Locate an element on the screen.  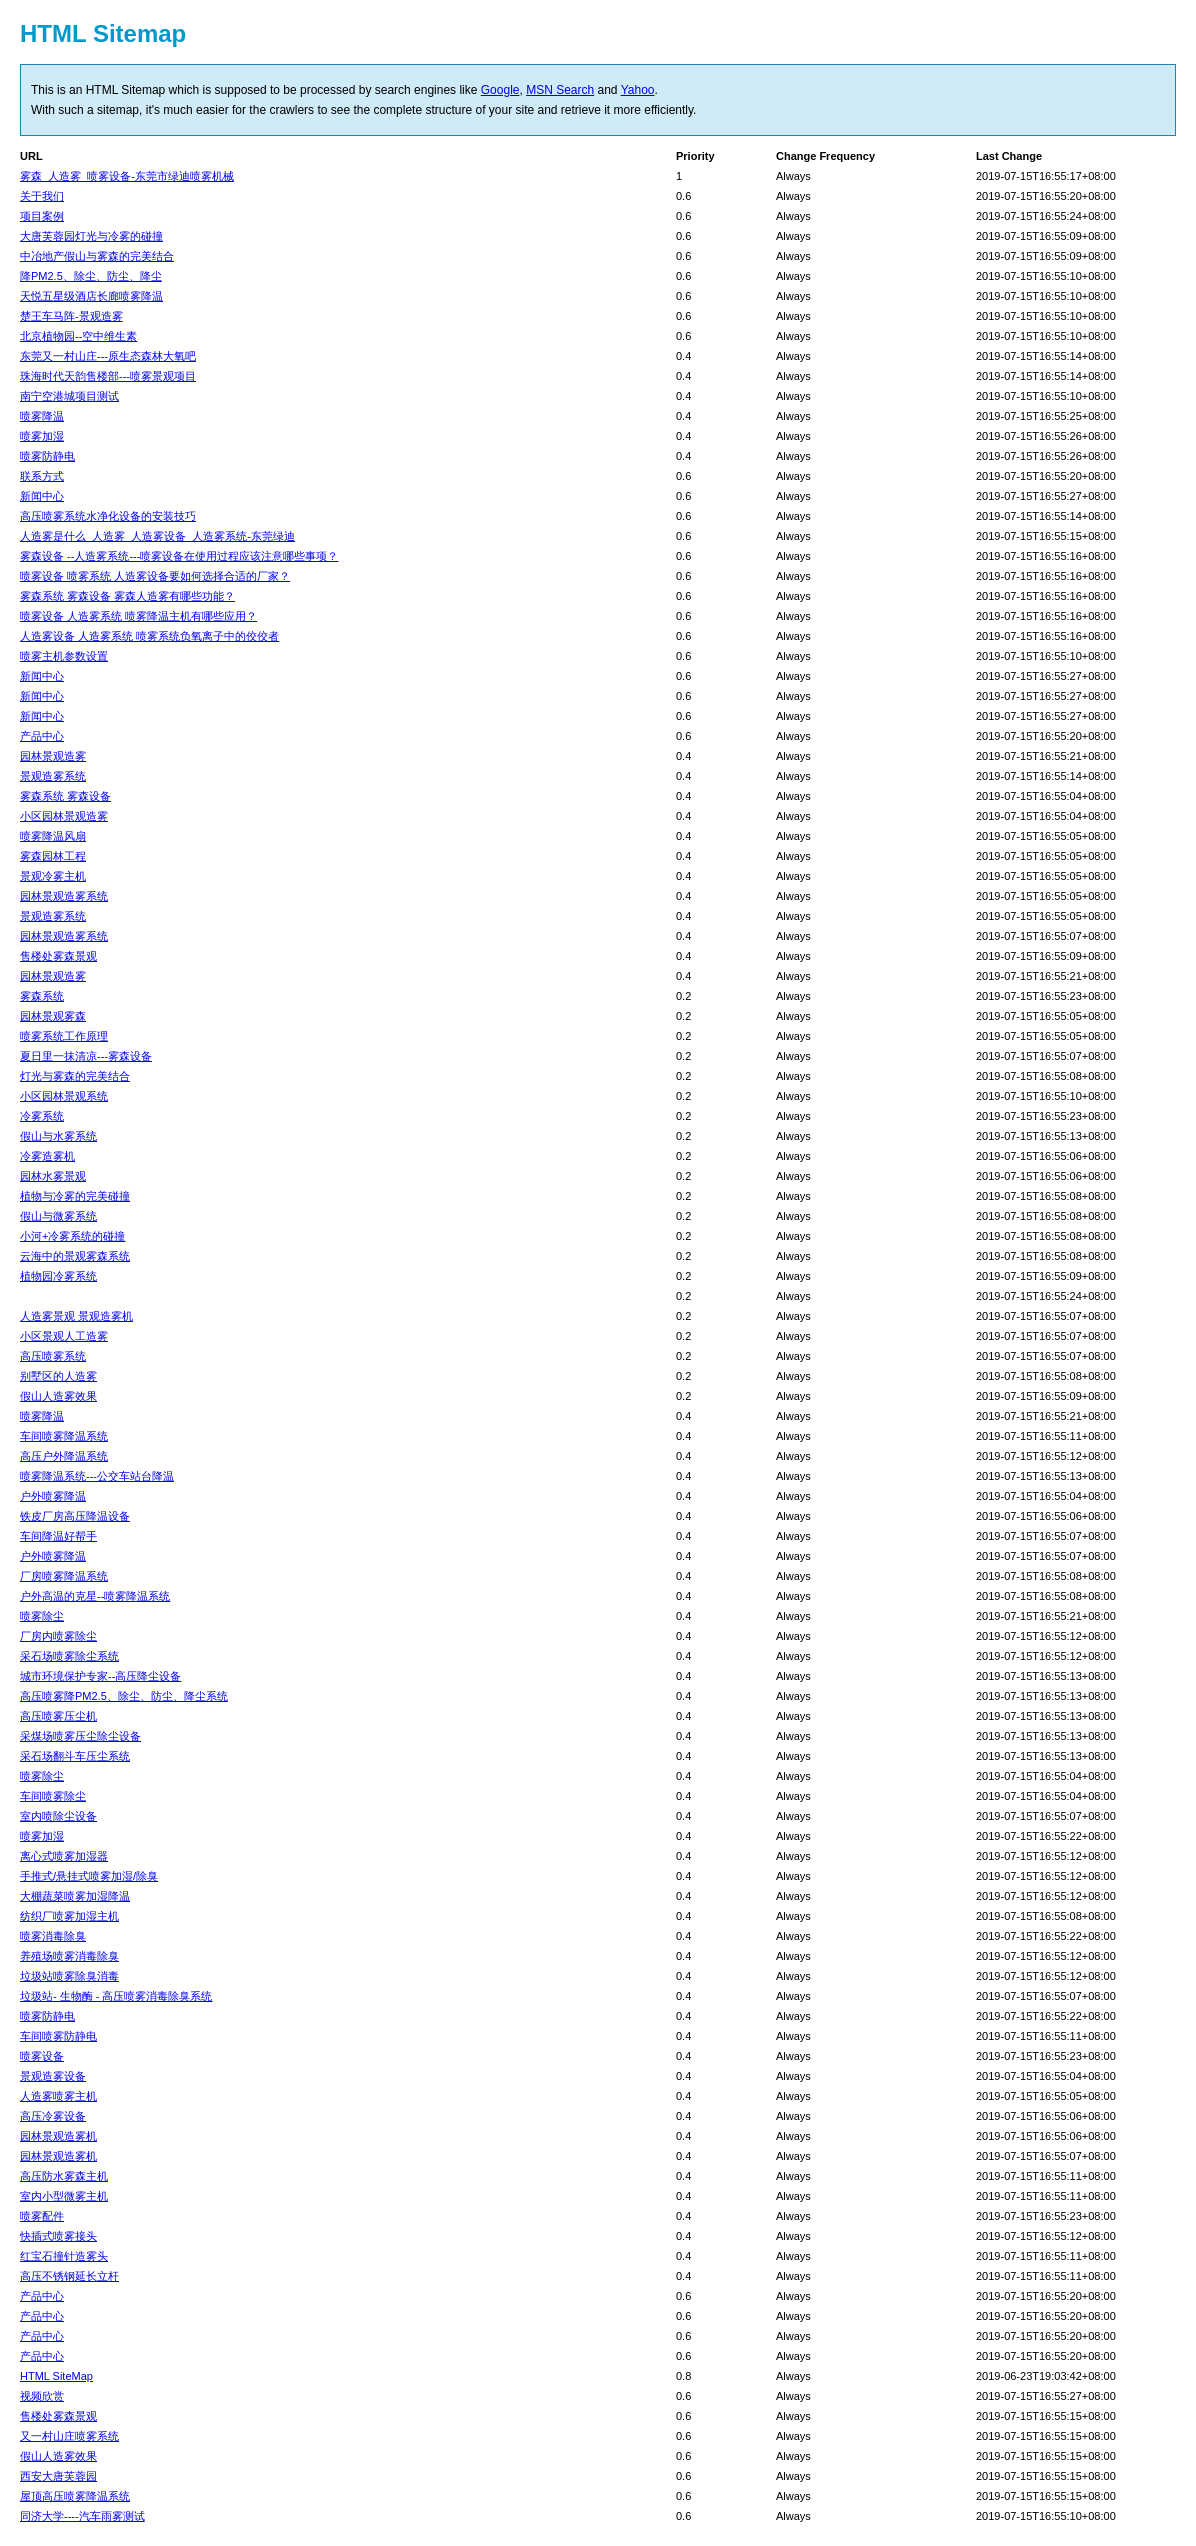
假山人造雾效果 is located at coordinates (58, 1396).